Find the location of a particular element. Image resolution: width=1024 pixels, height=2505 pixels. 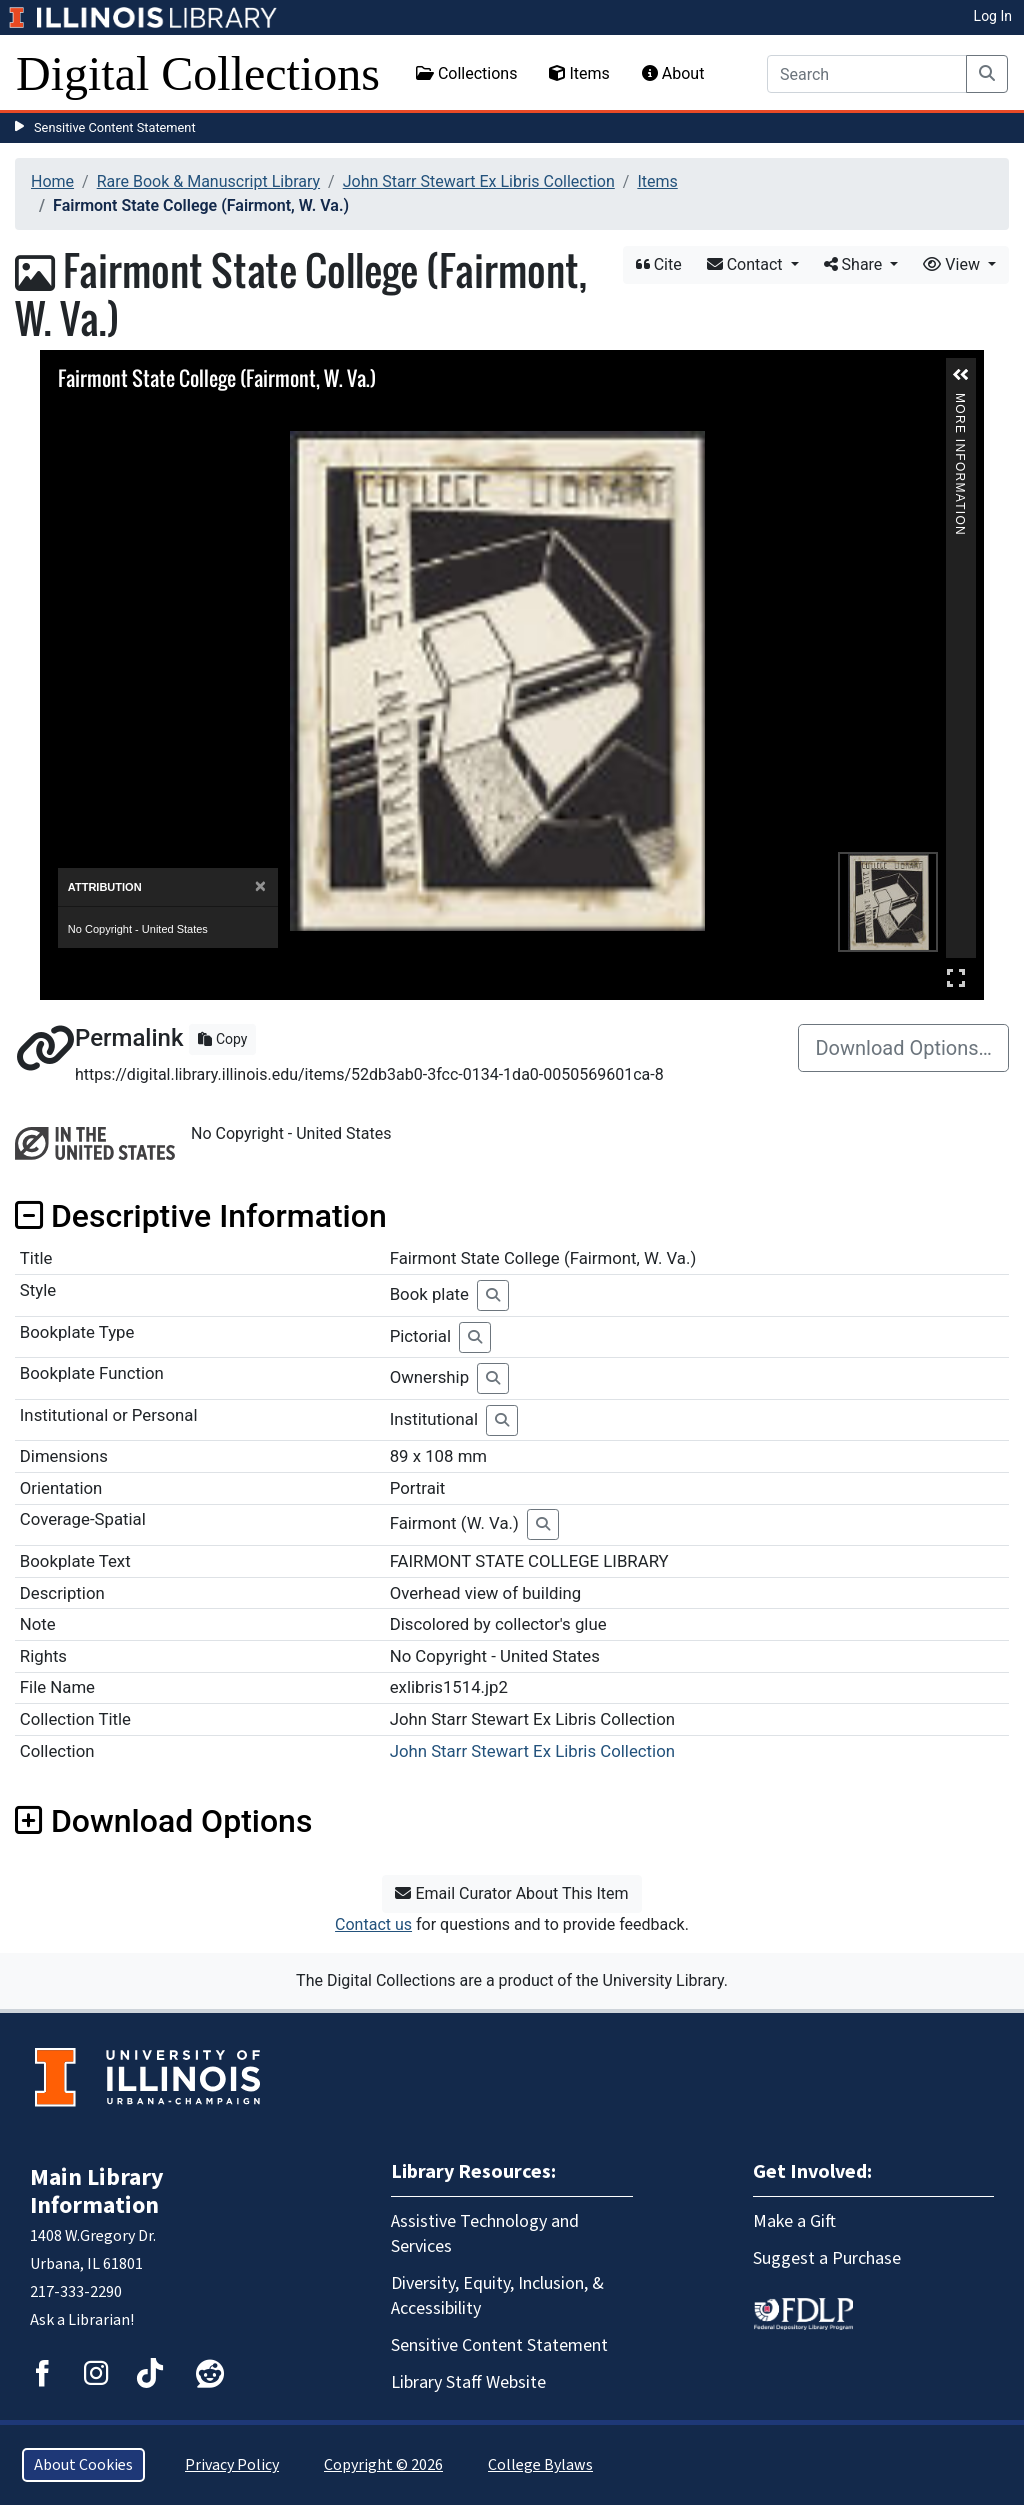

Full Screen is located at coordinates (956, 977).